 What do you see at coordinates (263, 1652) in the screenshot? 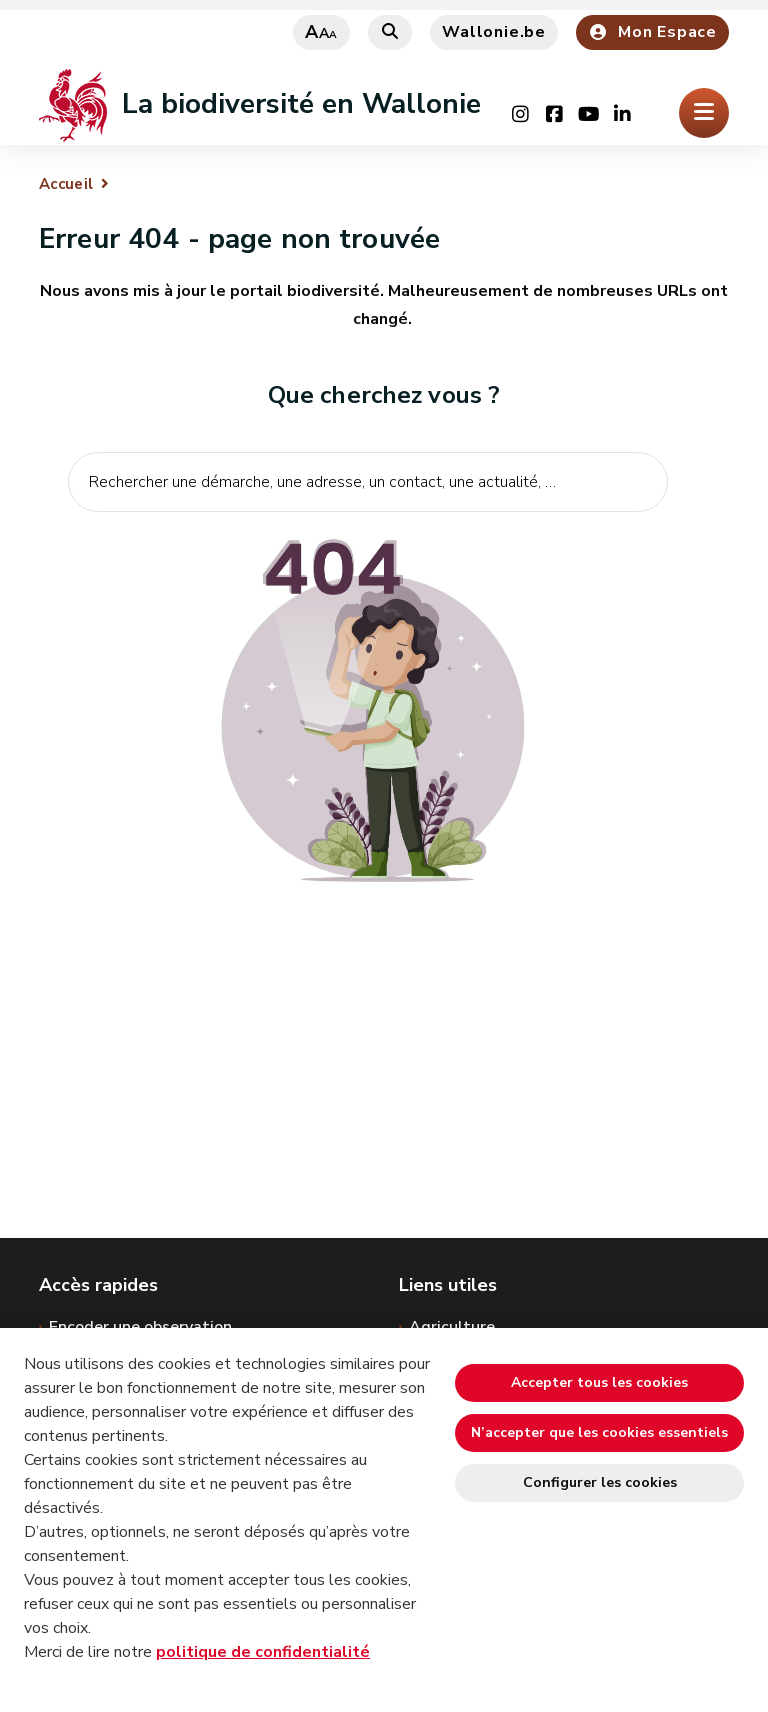
I see `politique de confidentialité` at bounding box center [263, 1652].